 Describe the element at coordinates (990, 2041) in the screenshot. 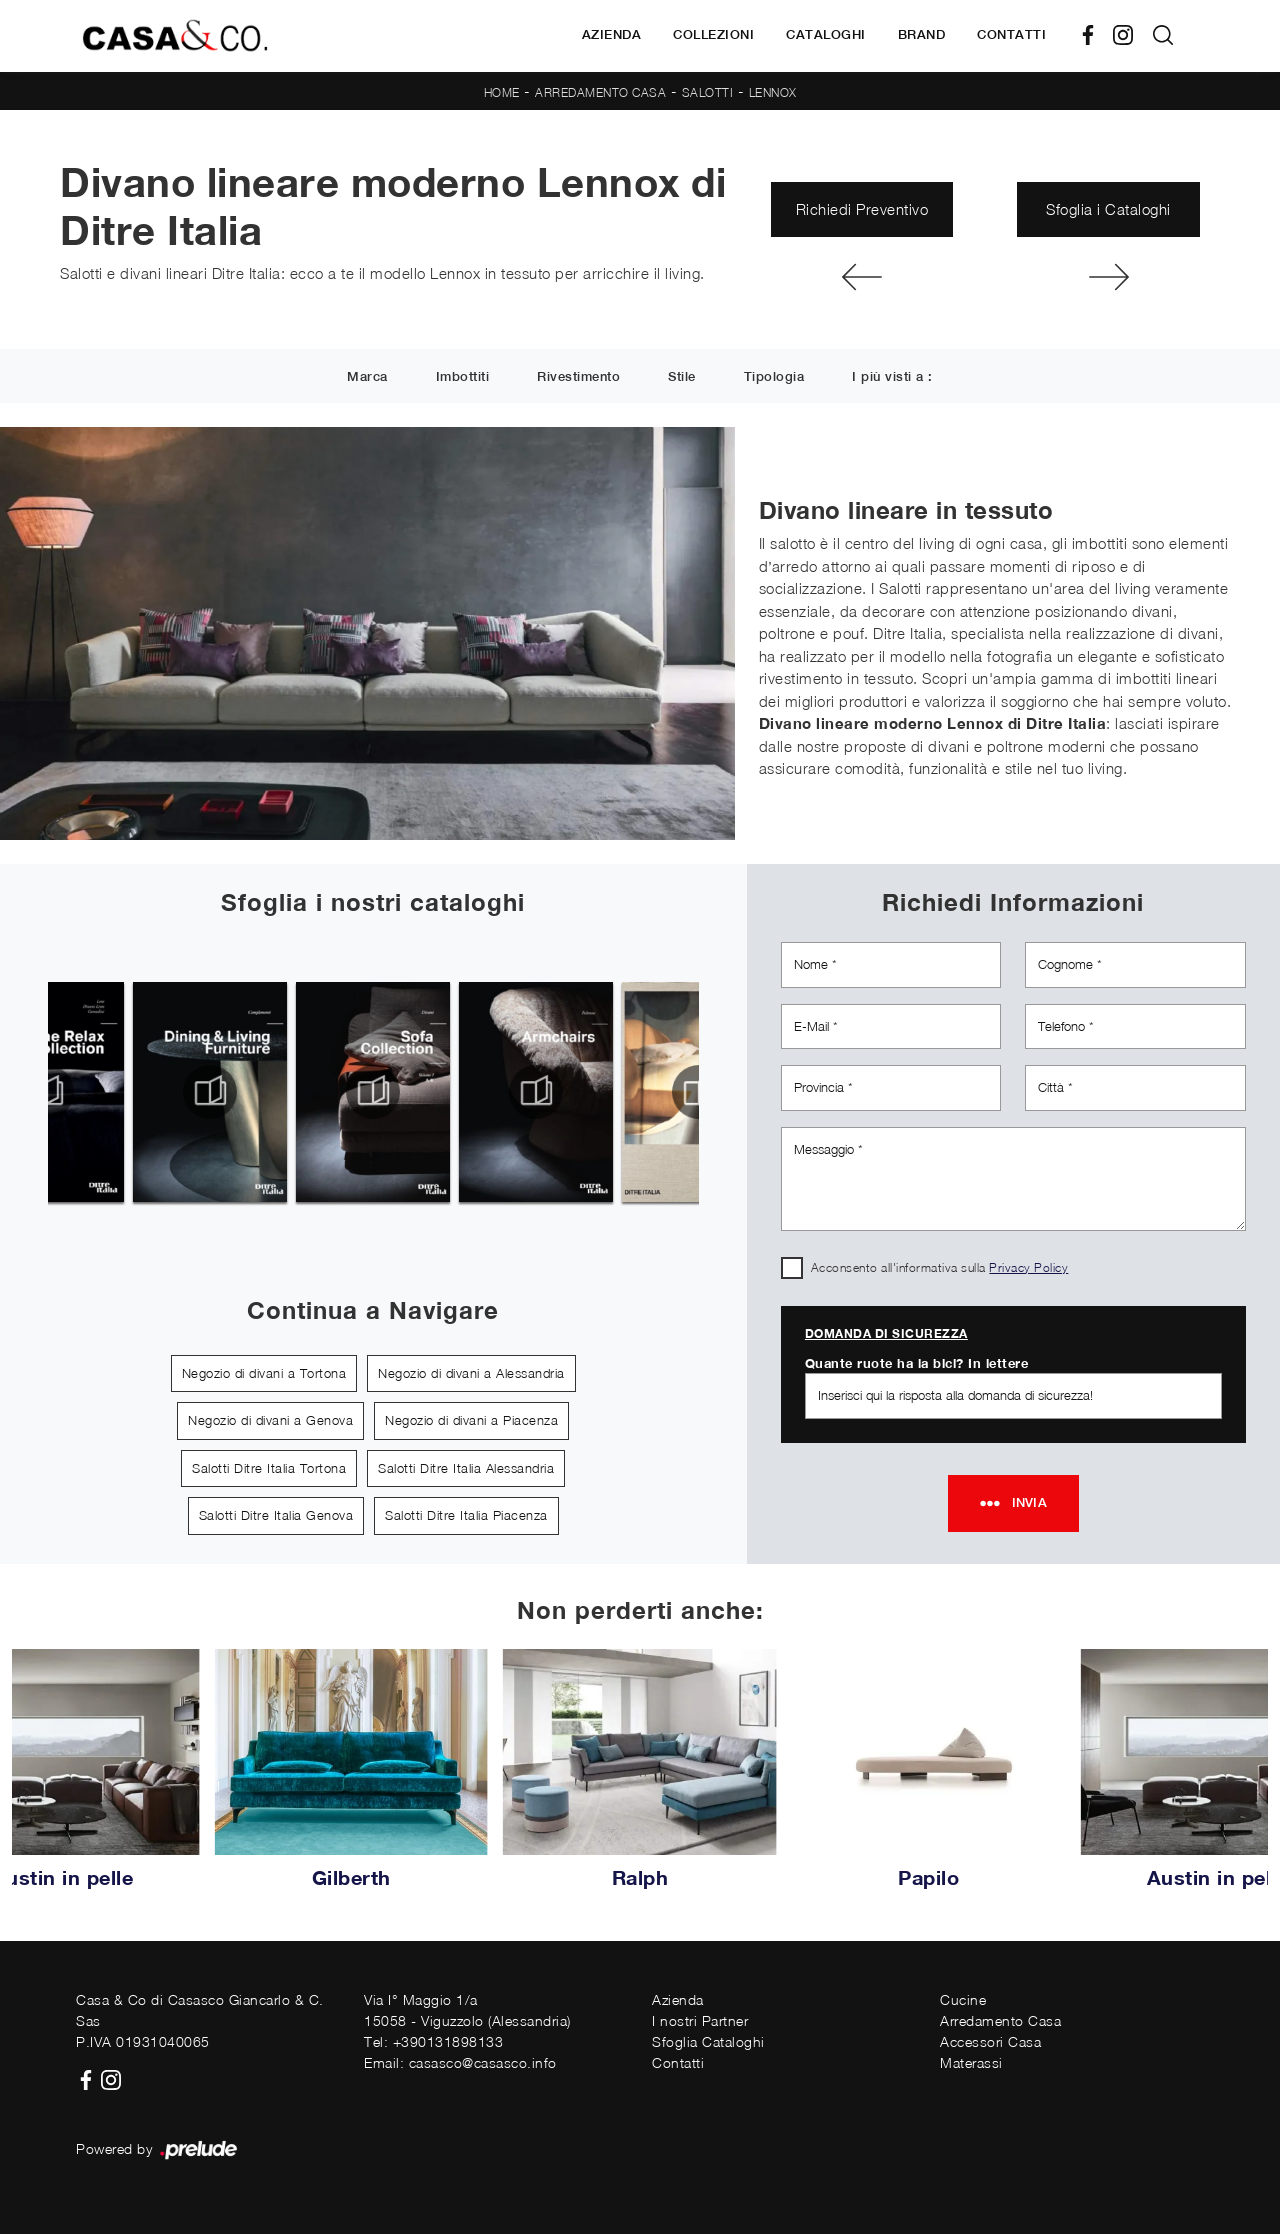

I see `Accessori Casa` at that location.